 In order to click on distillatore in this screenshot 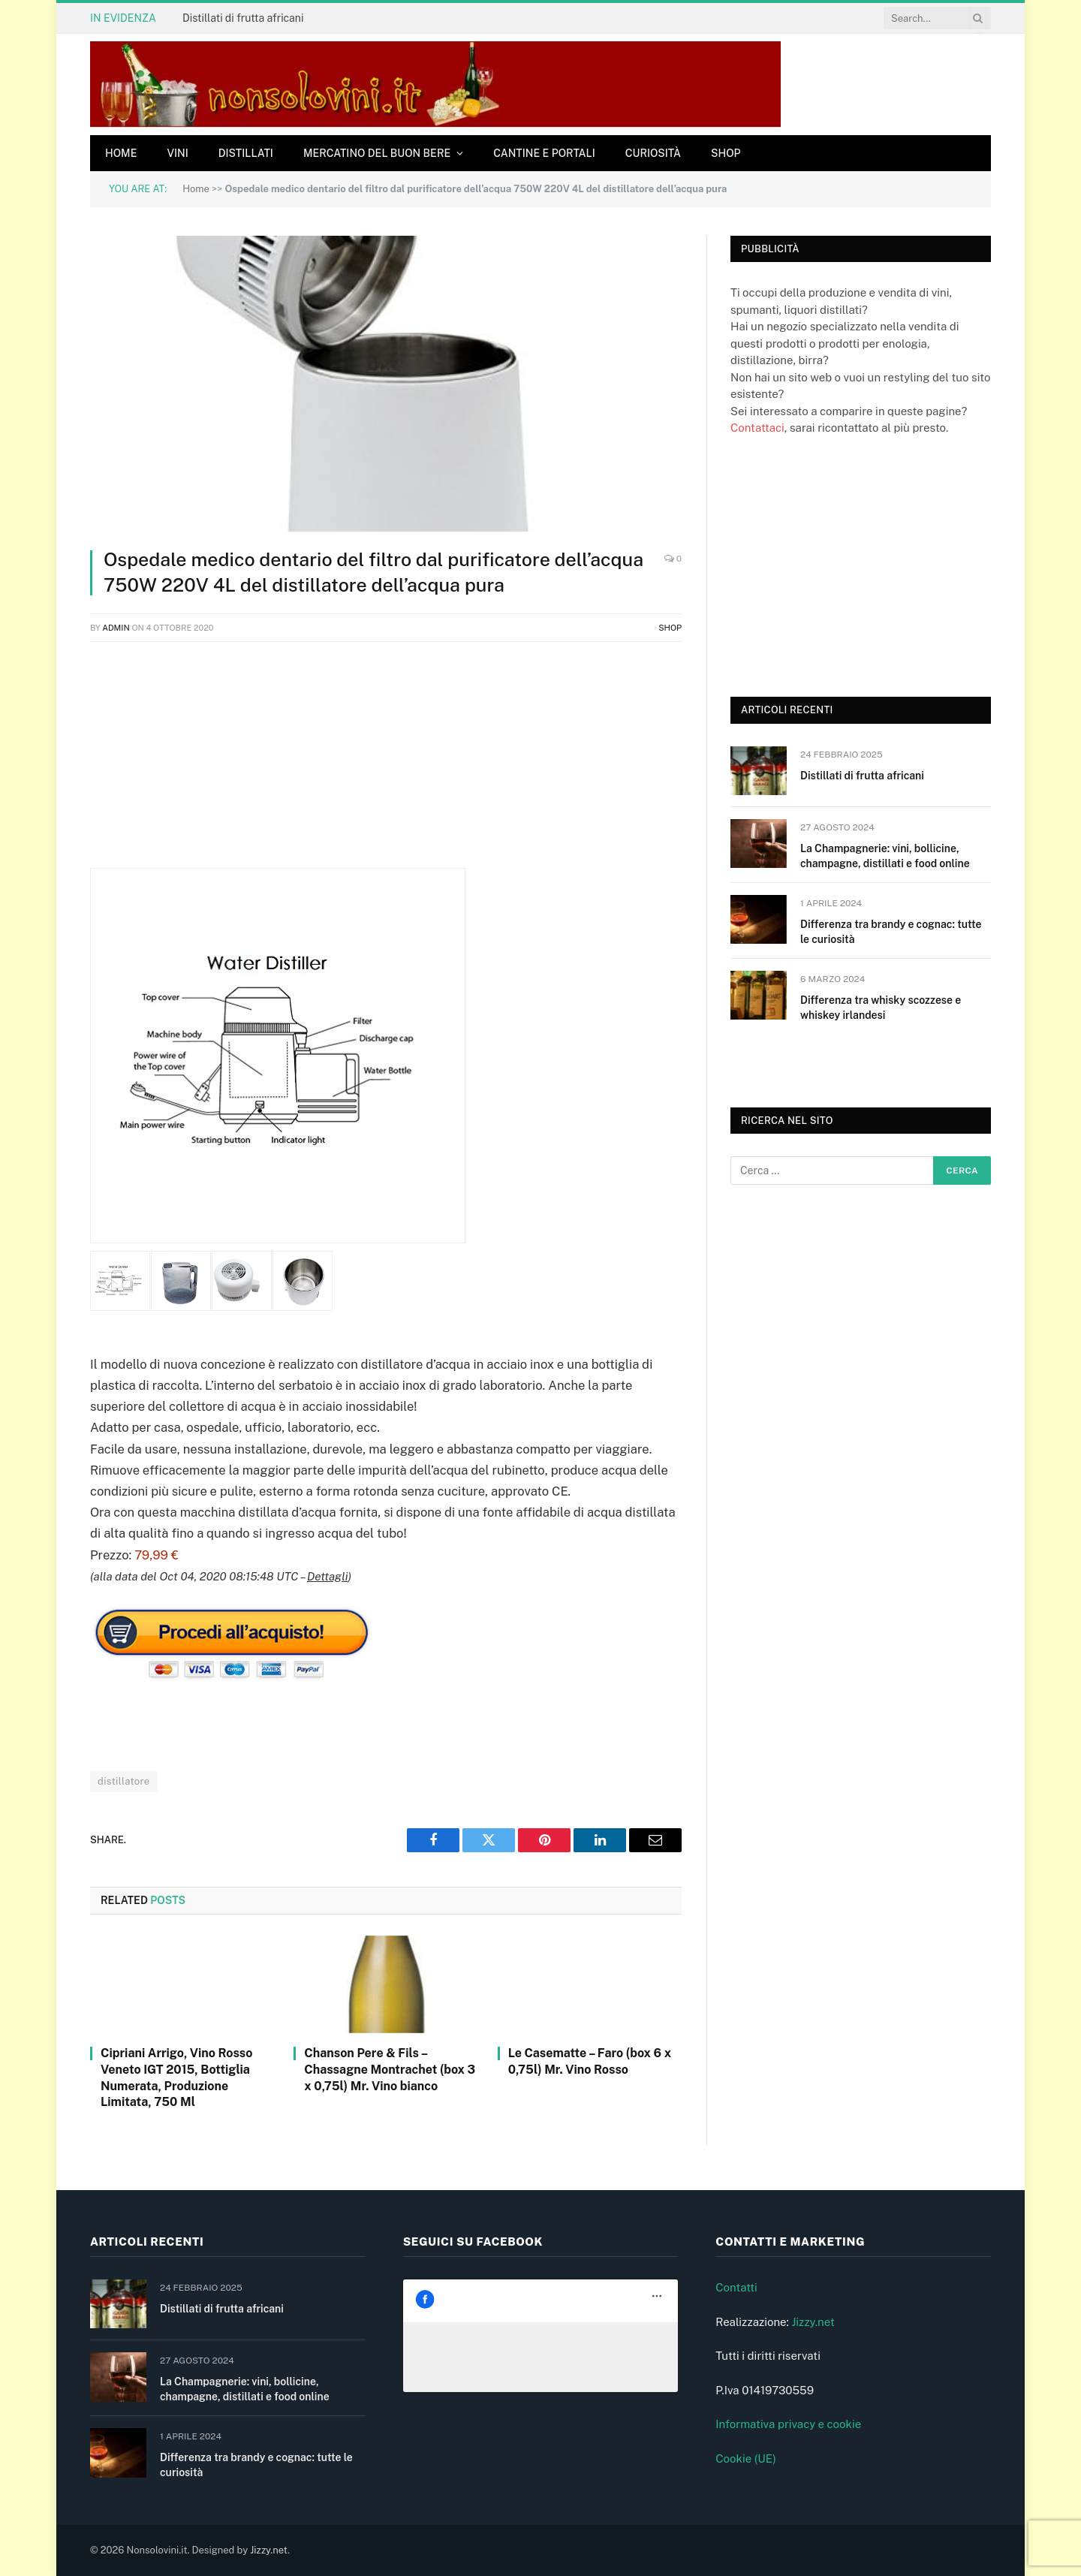, I will do `click(124, 1781)`.